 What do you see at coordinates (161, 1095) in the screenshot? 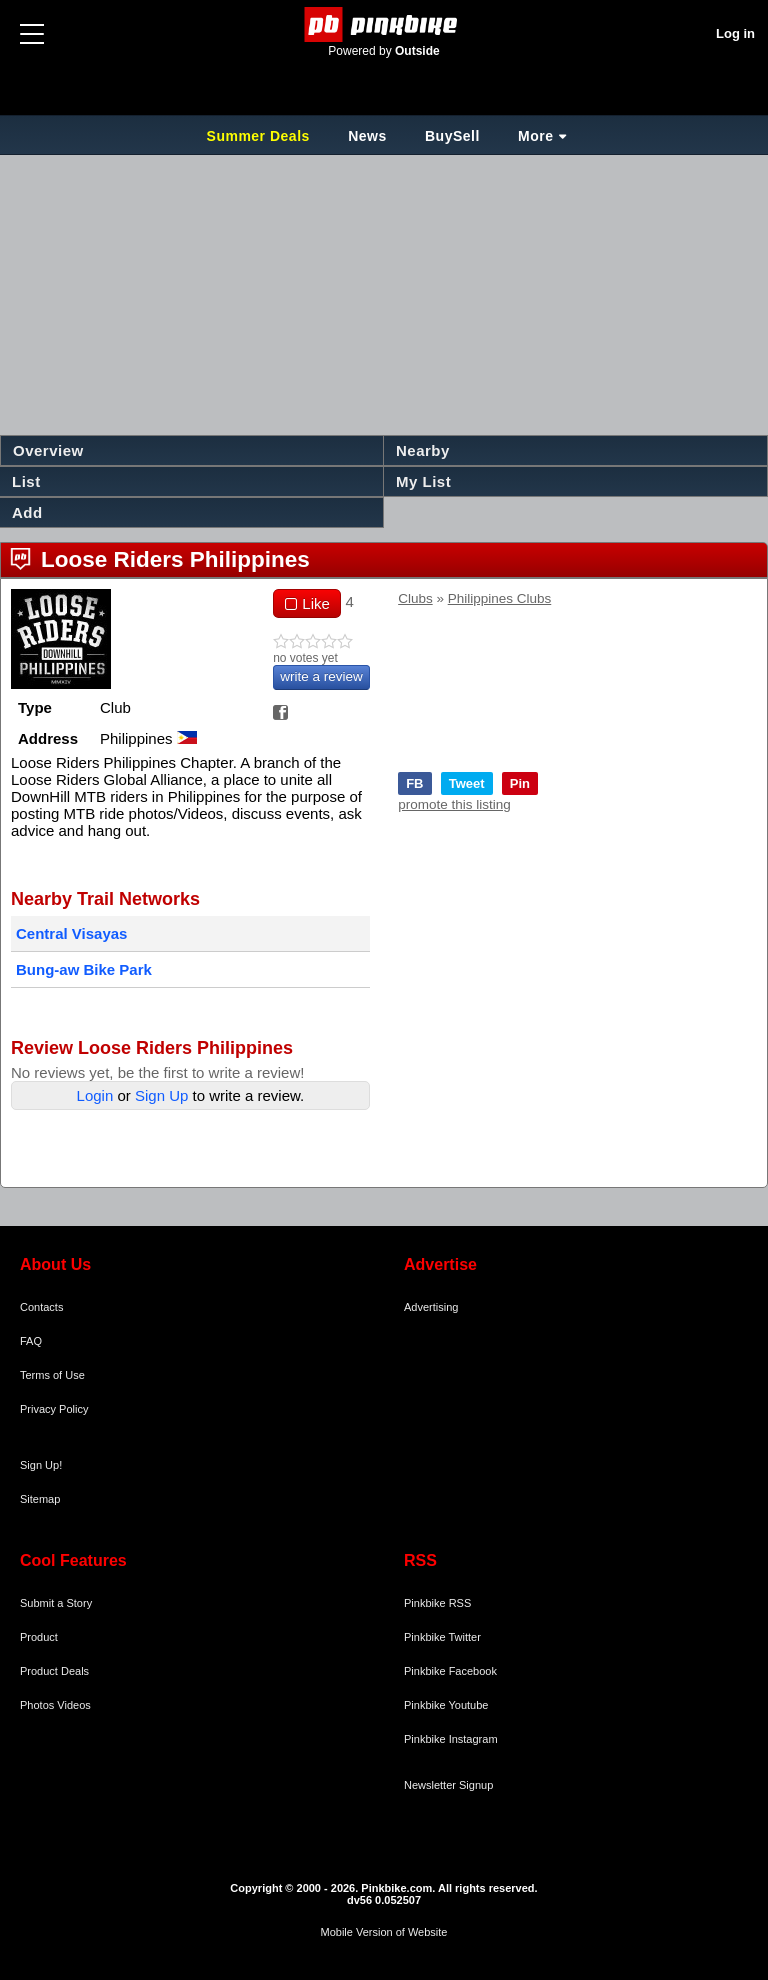
I see `Sign Up` at bounding box center [161, 1095].